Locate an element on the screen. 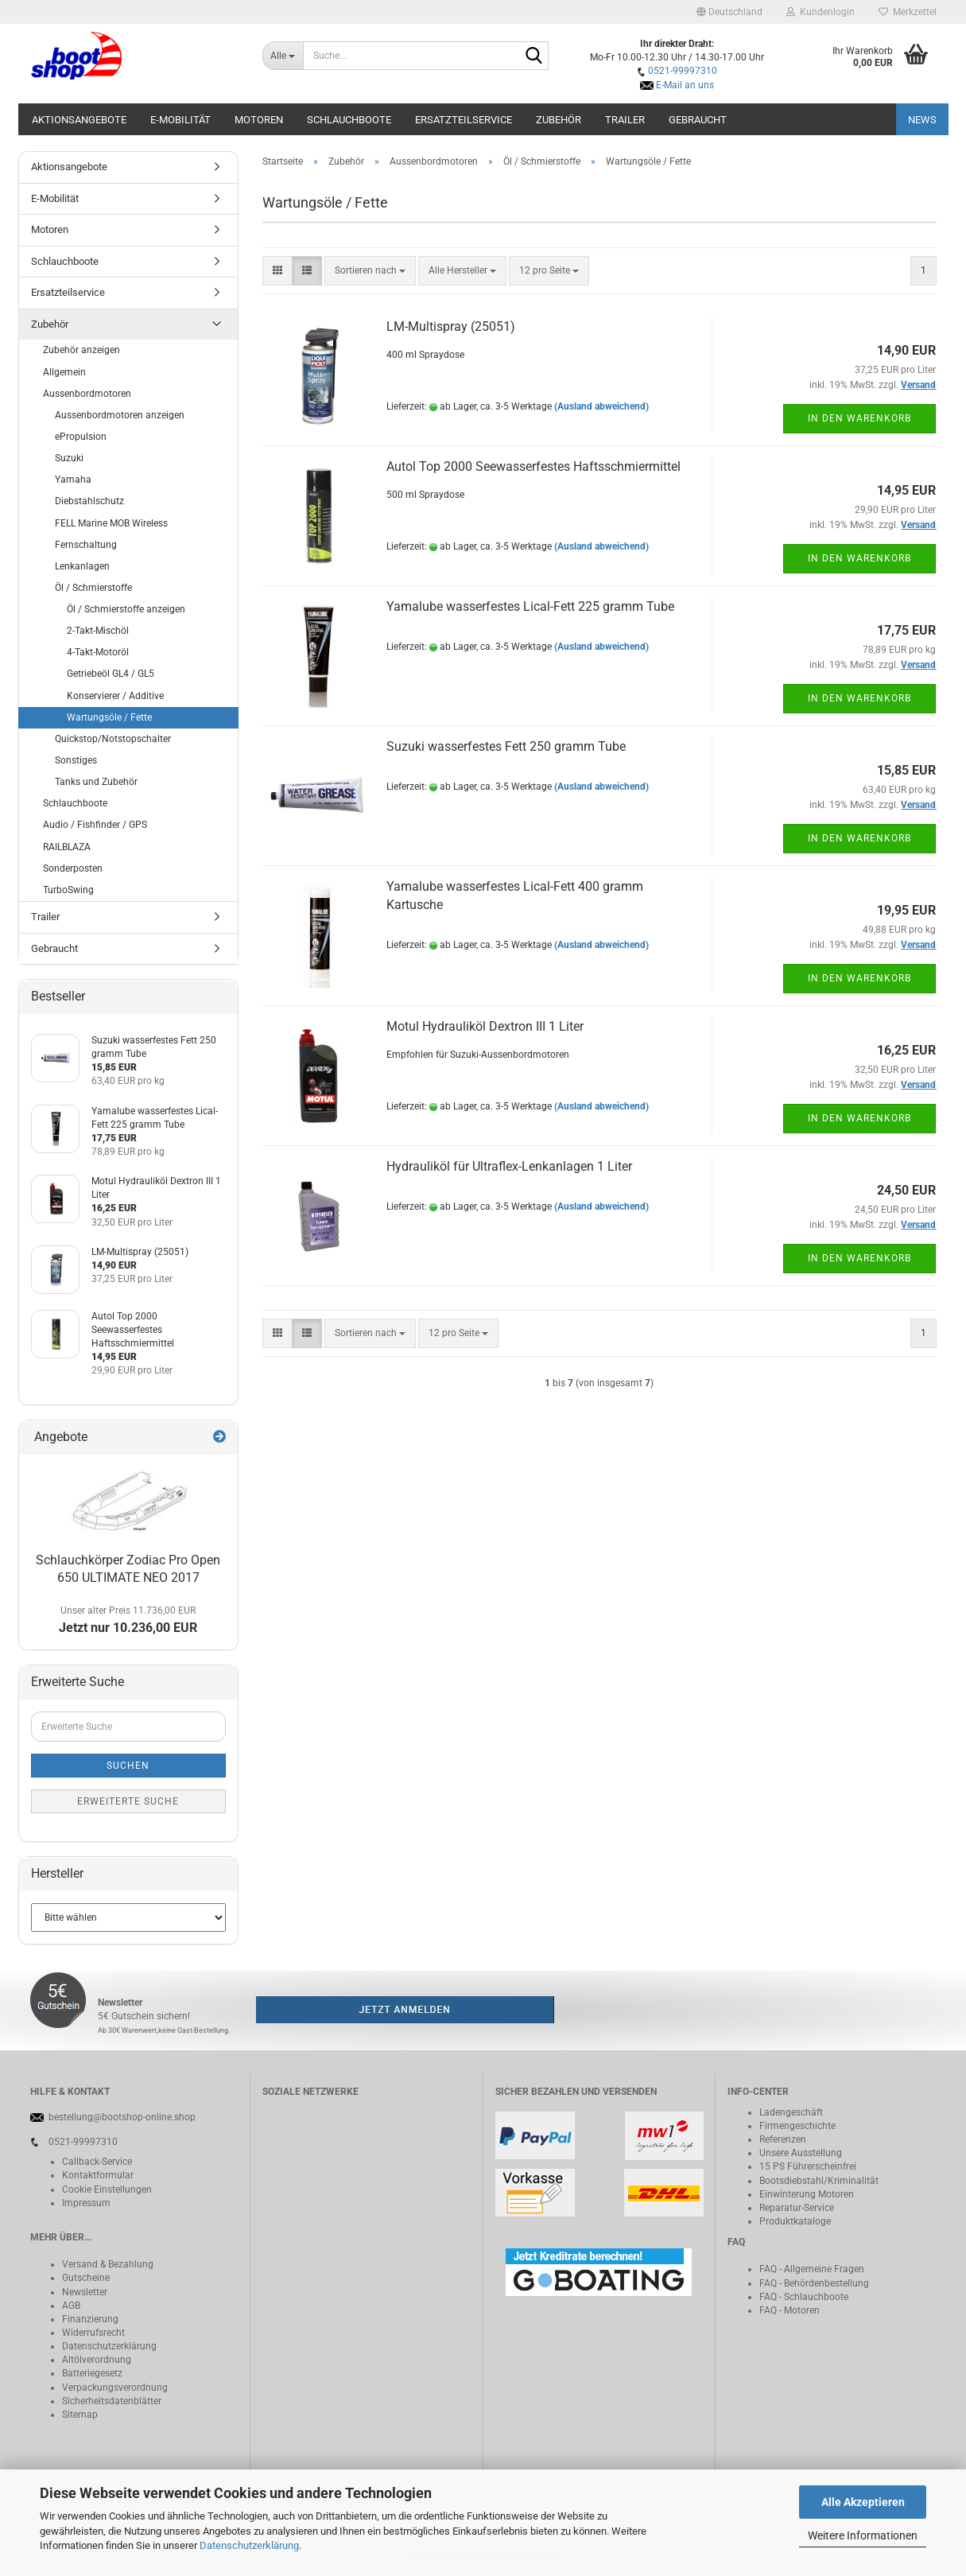 Image resolution: width=966 pixels, height=2576 pixels. Suzuki is located at coordinates (69, 458).